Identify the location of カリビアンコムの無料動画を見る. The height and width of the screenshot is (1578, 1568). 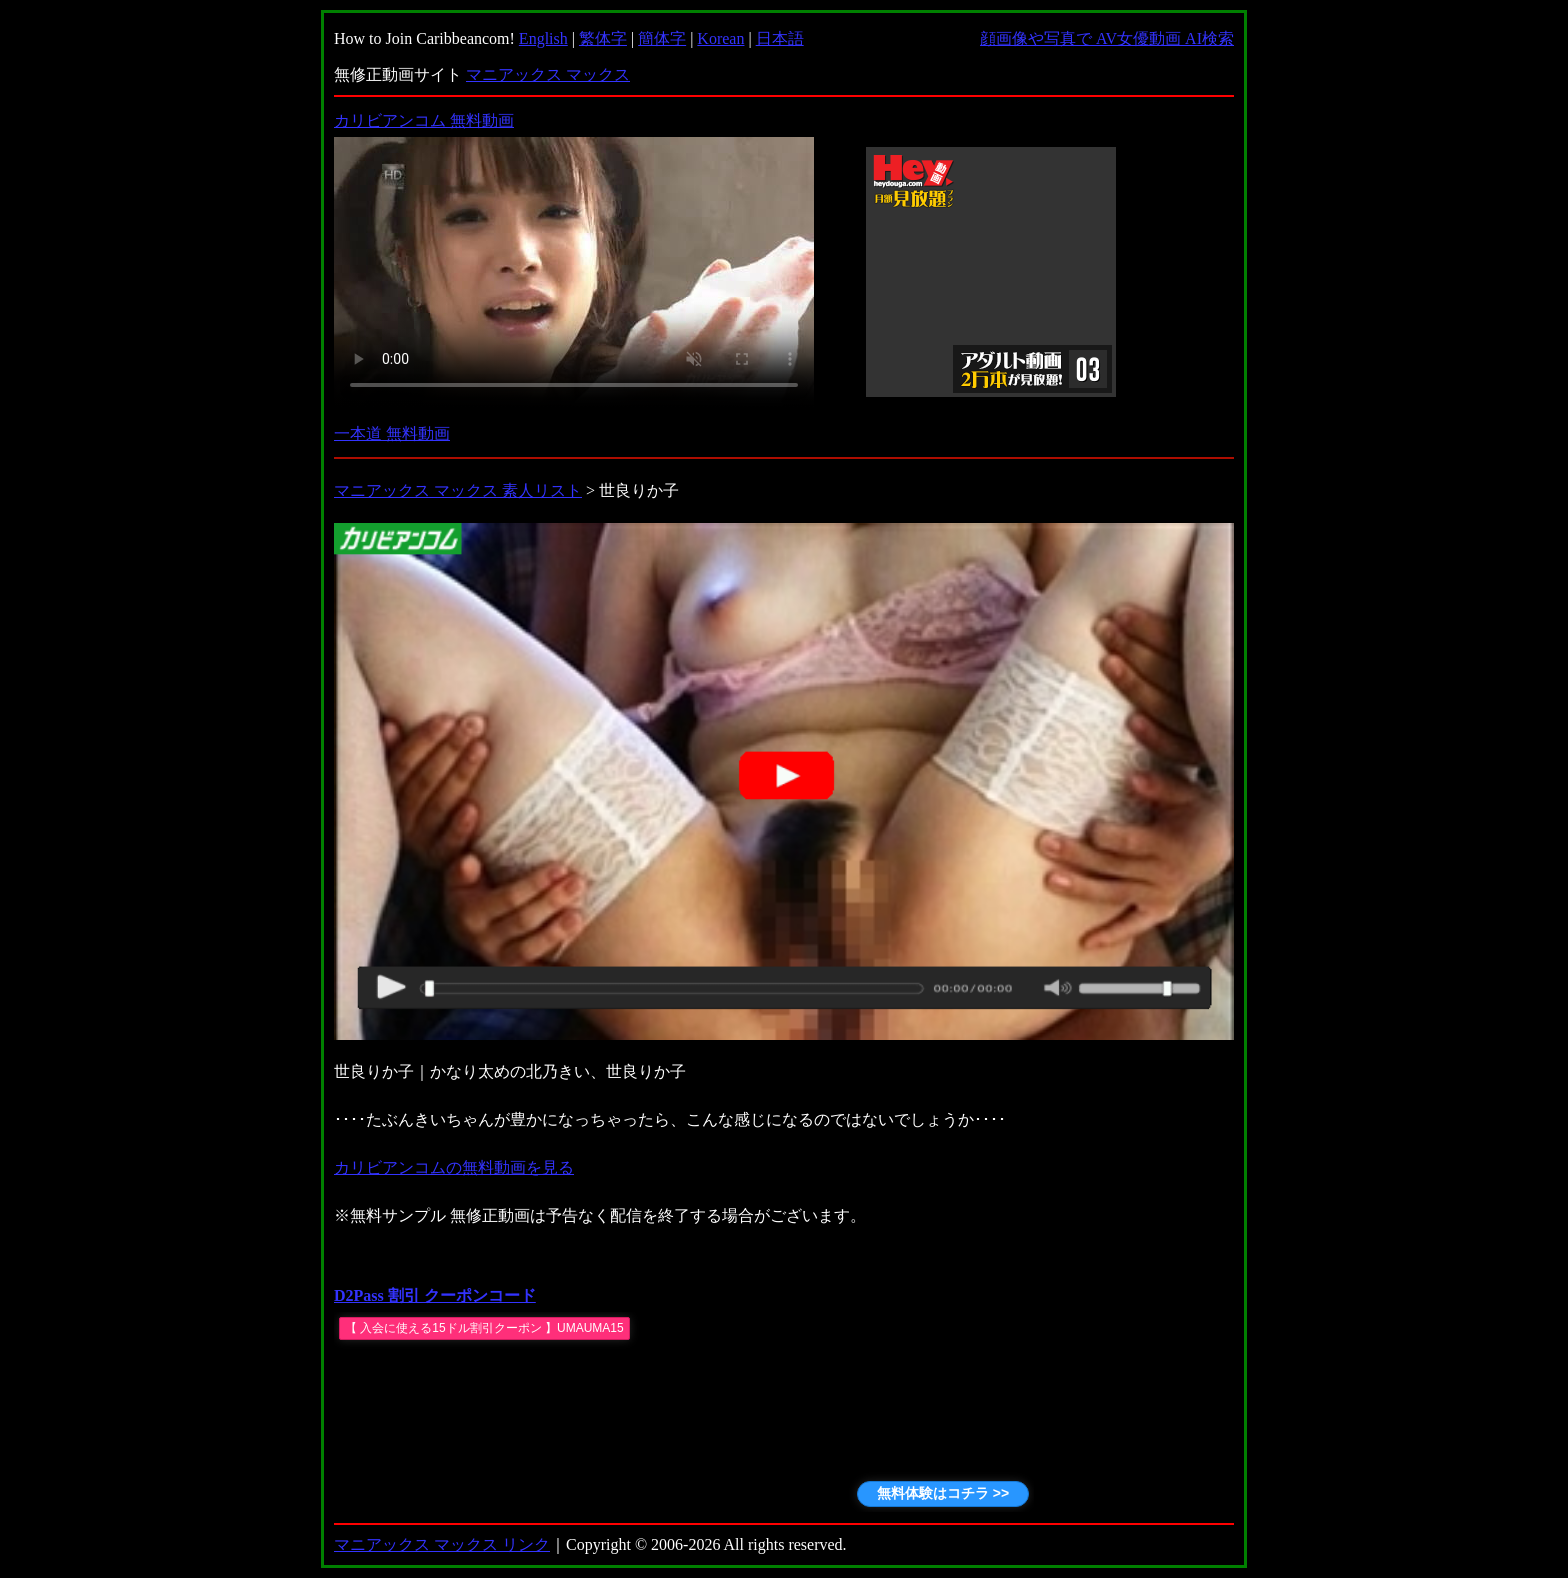
(454, 1167).